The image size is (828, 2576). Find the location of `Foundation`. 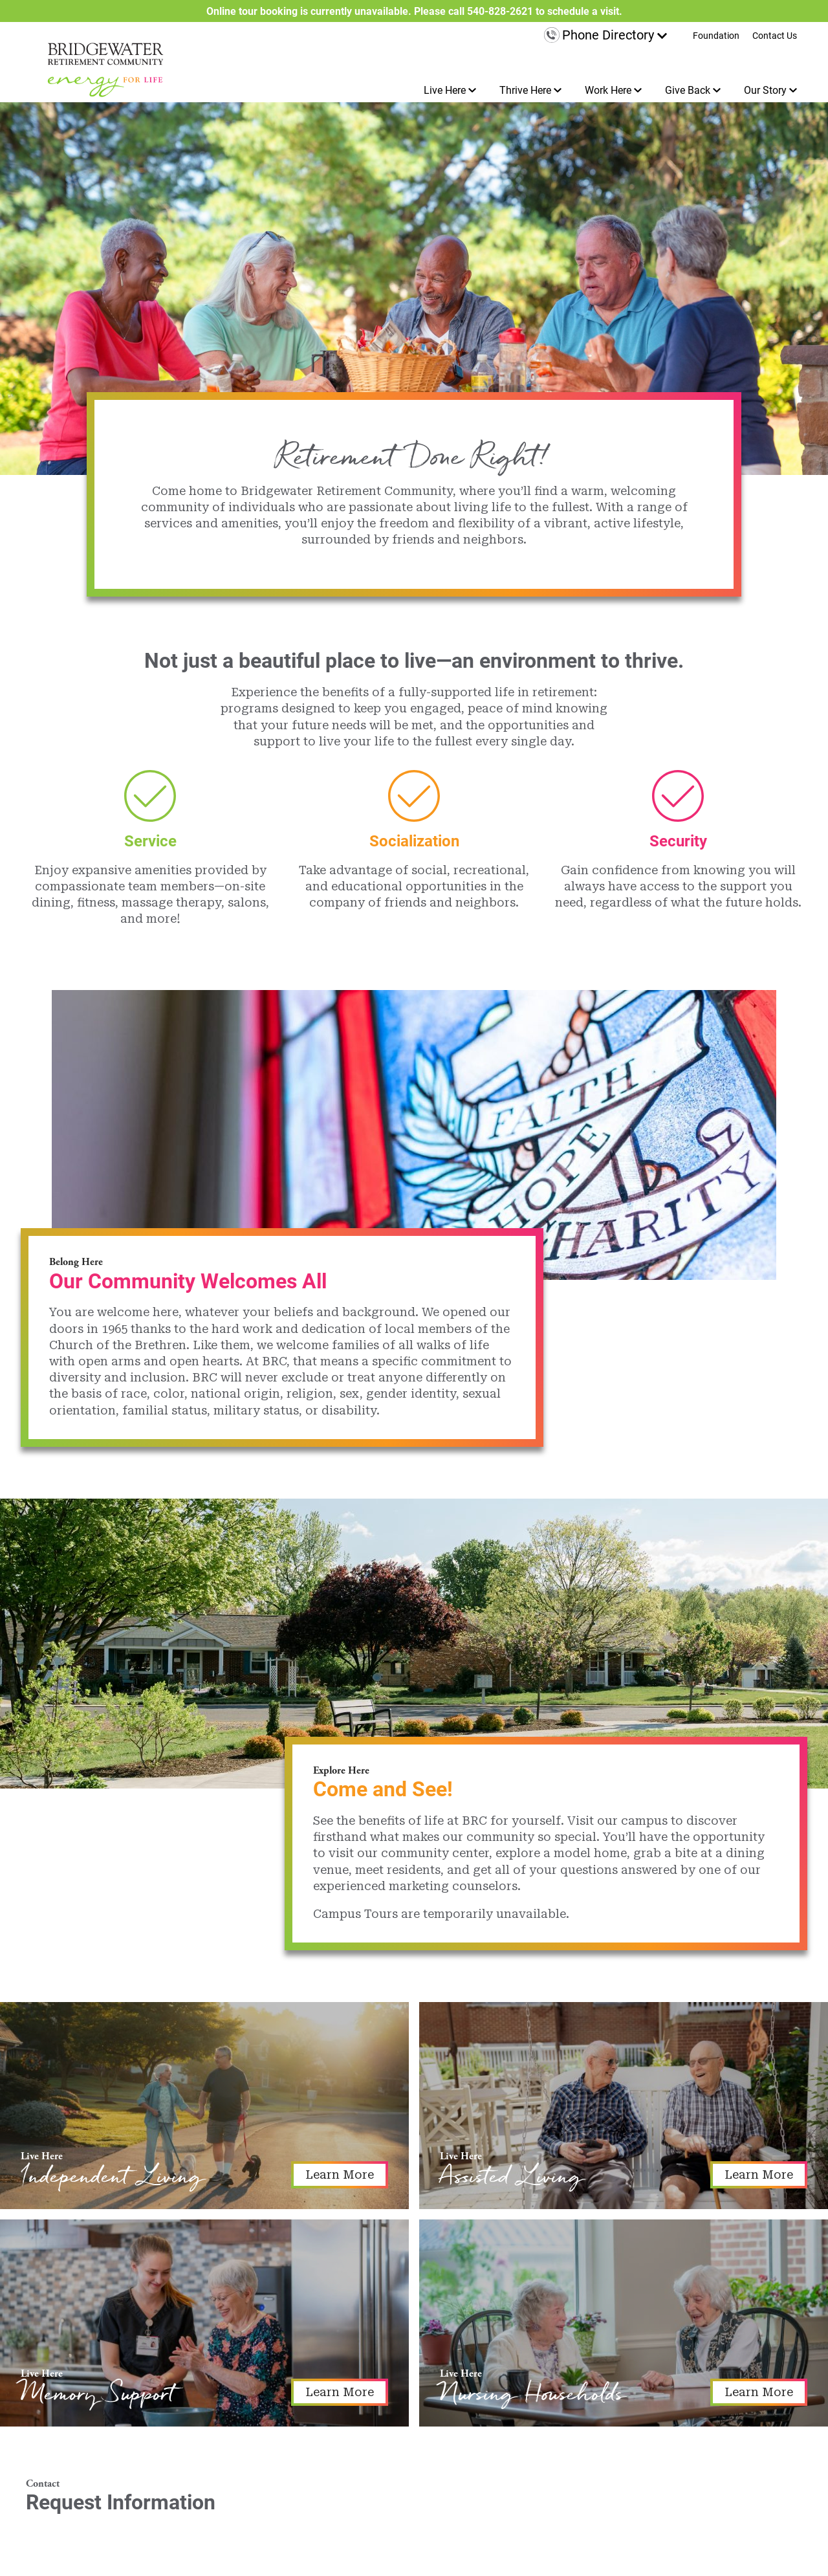

Foundation is located at coordinates (716, 36).